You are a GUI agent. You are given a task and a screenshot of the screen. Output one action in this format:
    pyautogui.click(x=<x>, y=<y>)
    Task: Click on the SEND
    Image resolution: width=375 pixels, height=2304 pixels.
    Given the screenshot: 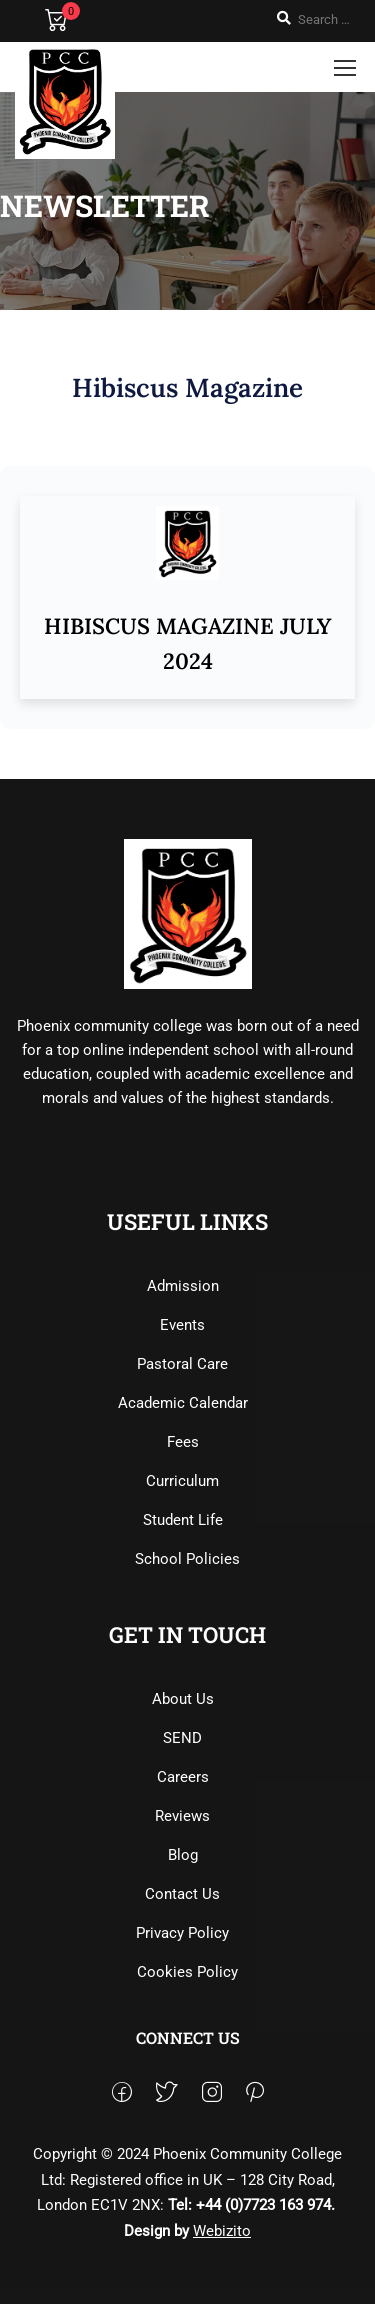 What is the action you would take?
    pyautogui.click(x=182, y=1738)
    